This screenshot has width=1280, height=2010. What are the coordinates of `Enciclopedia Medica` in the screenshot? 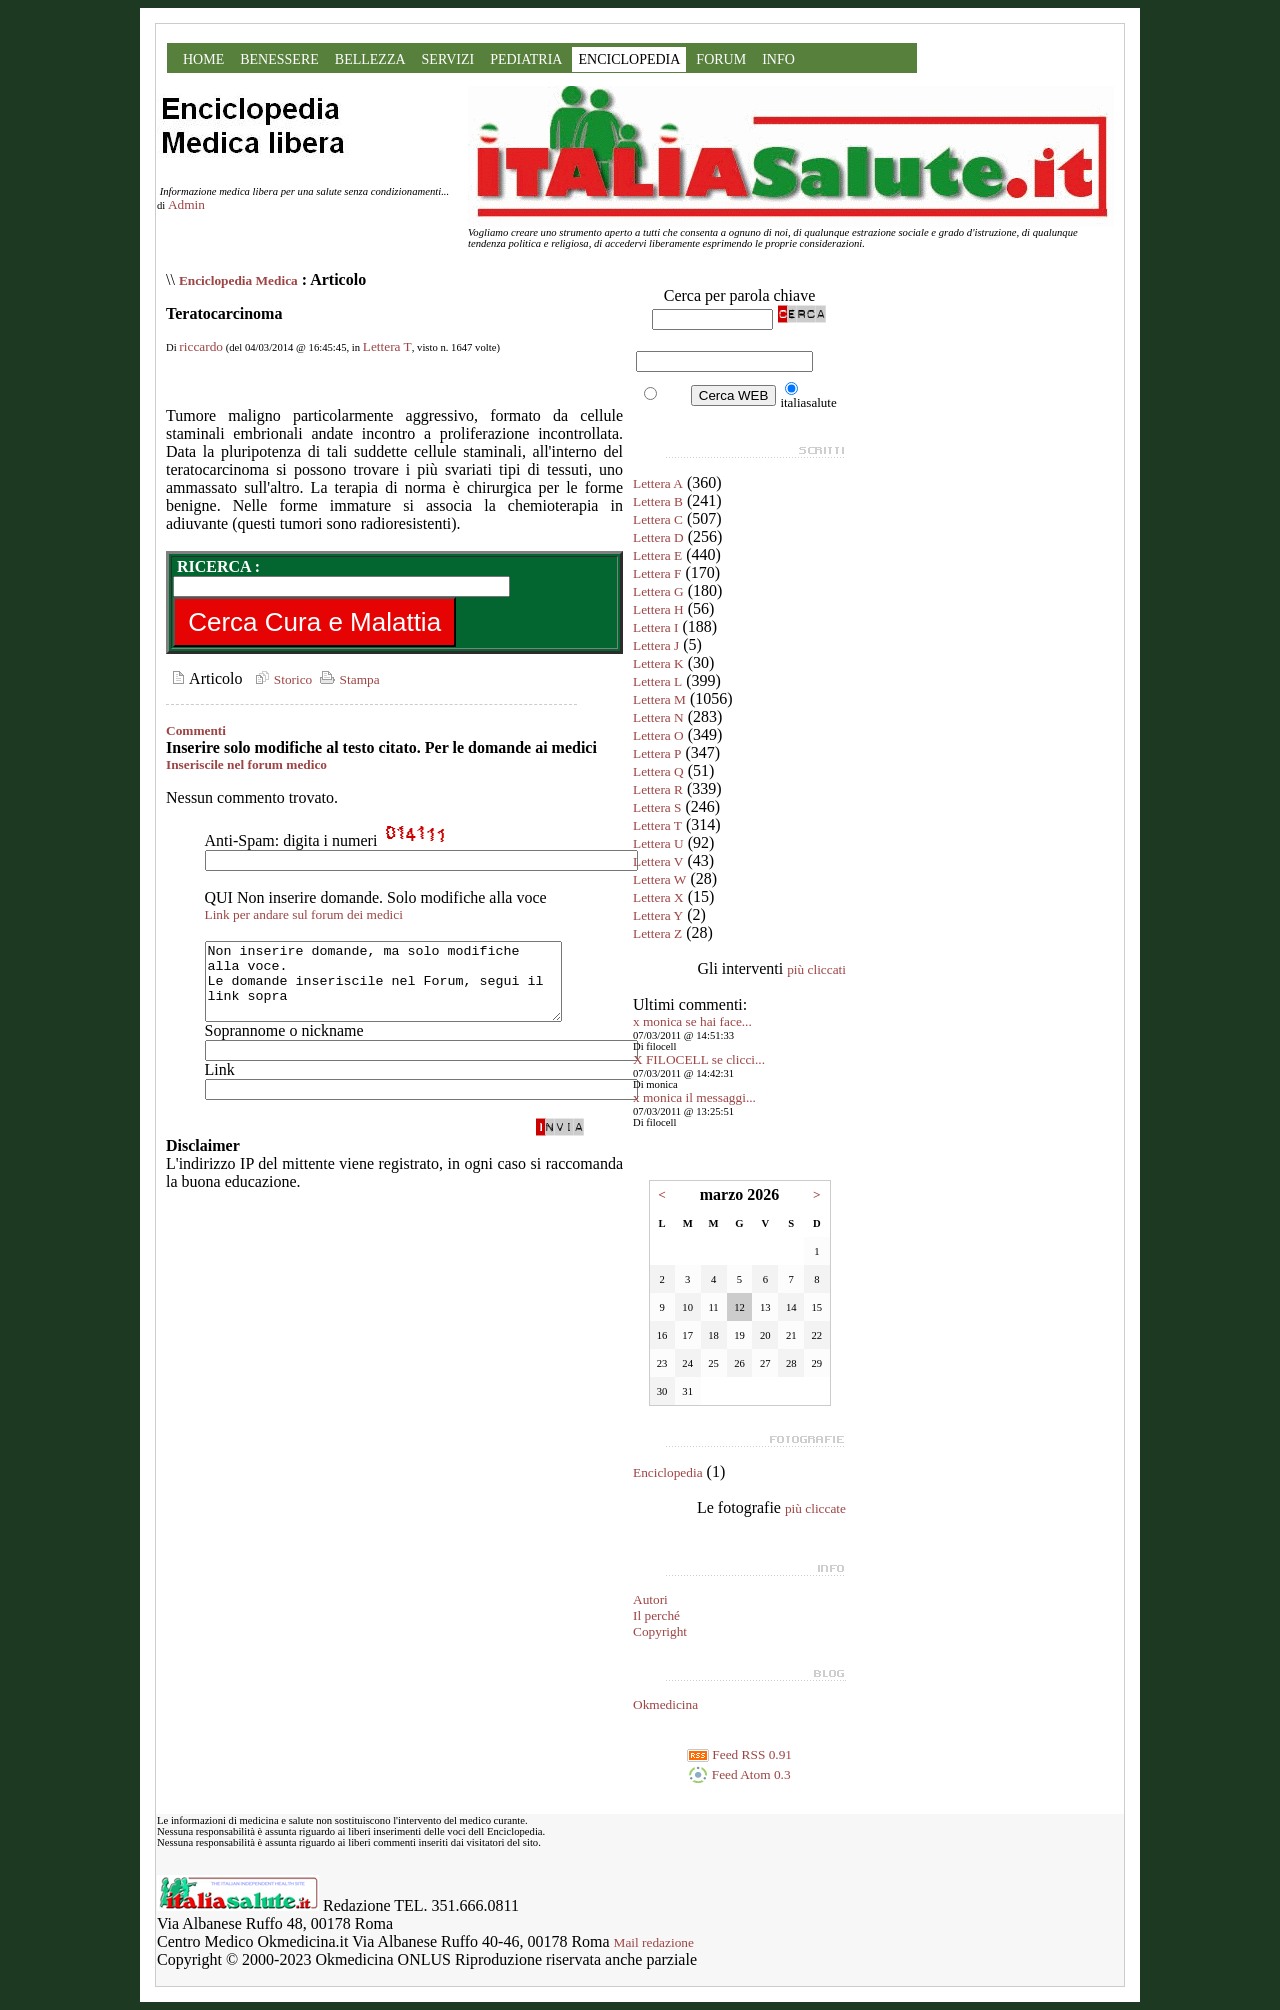 It's located at (238, 280).